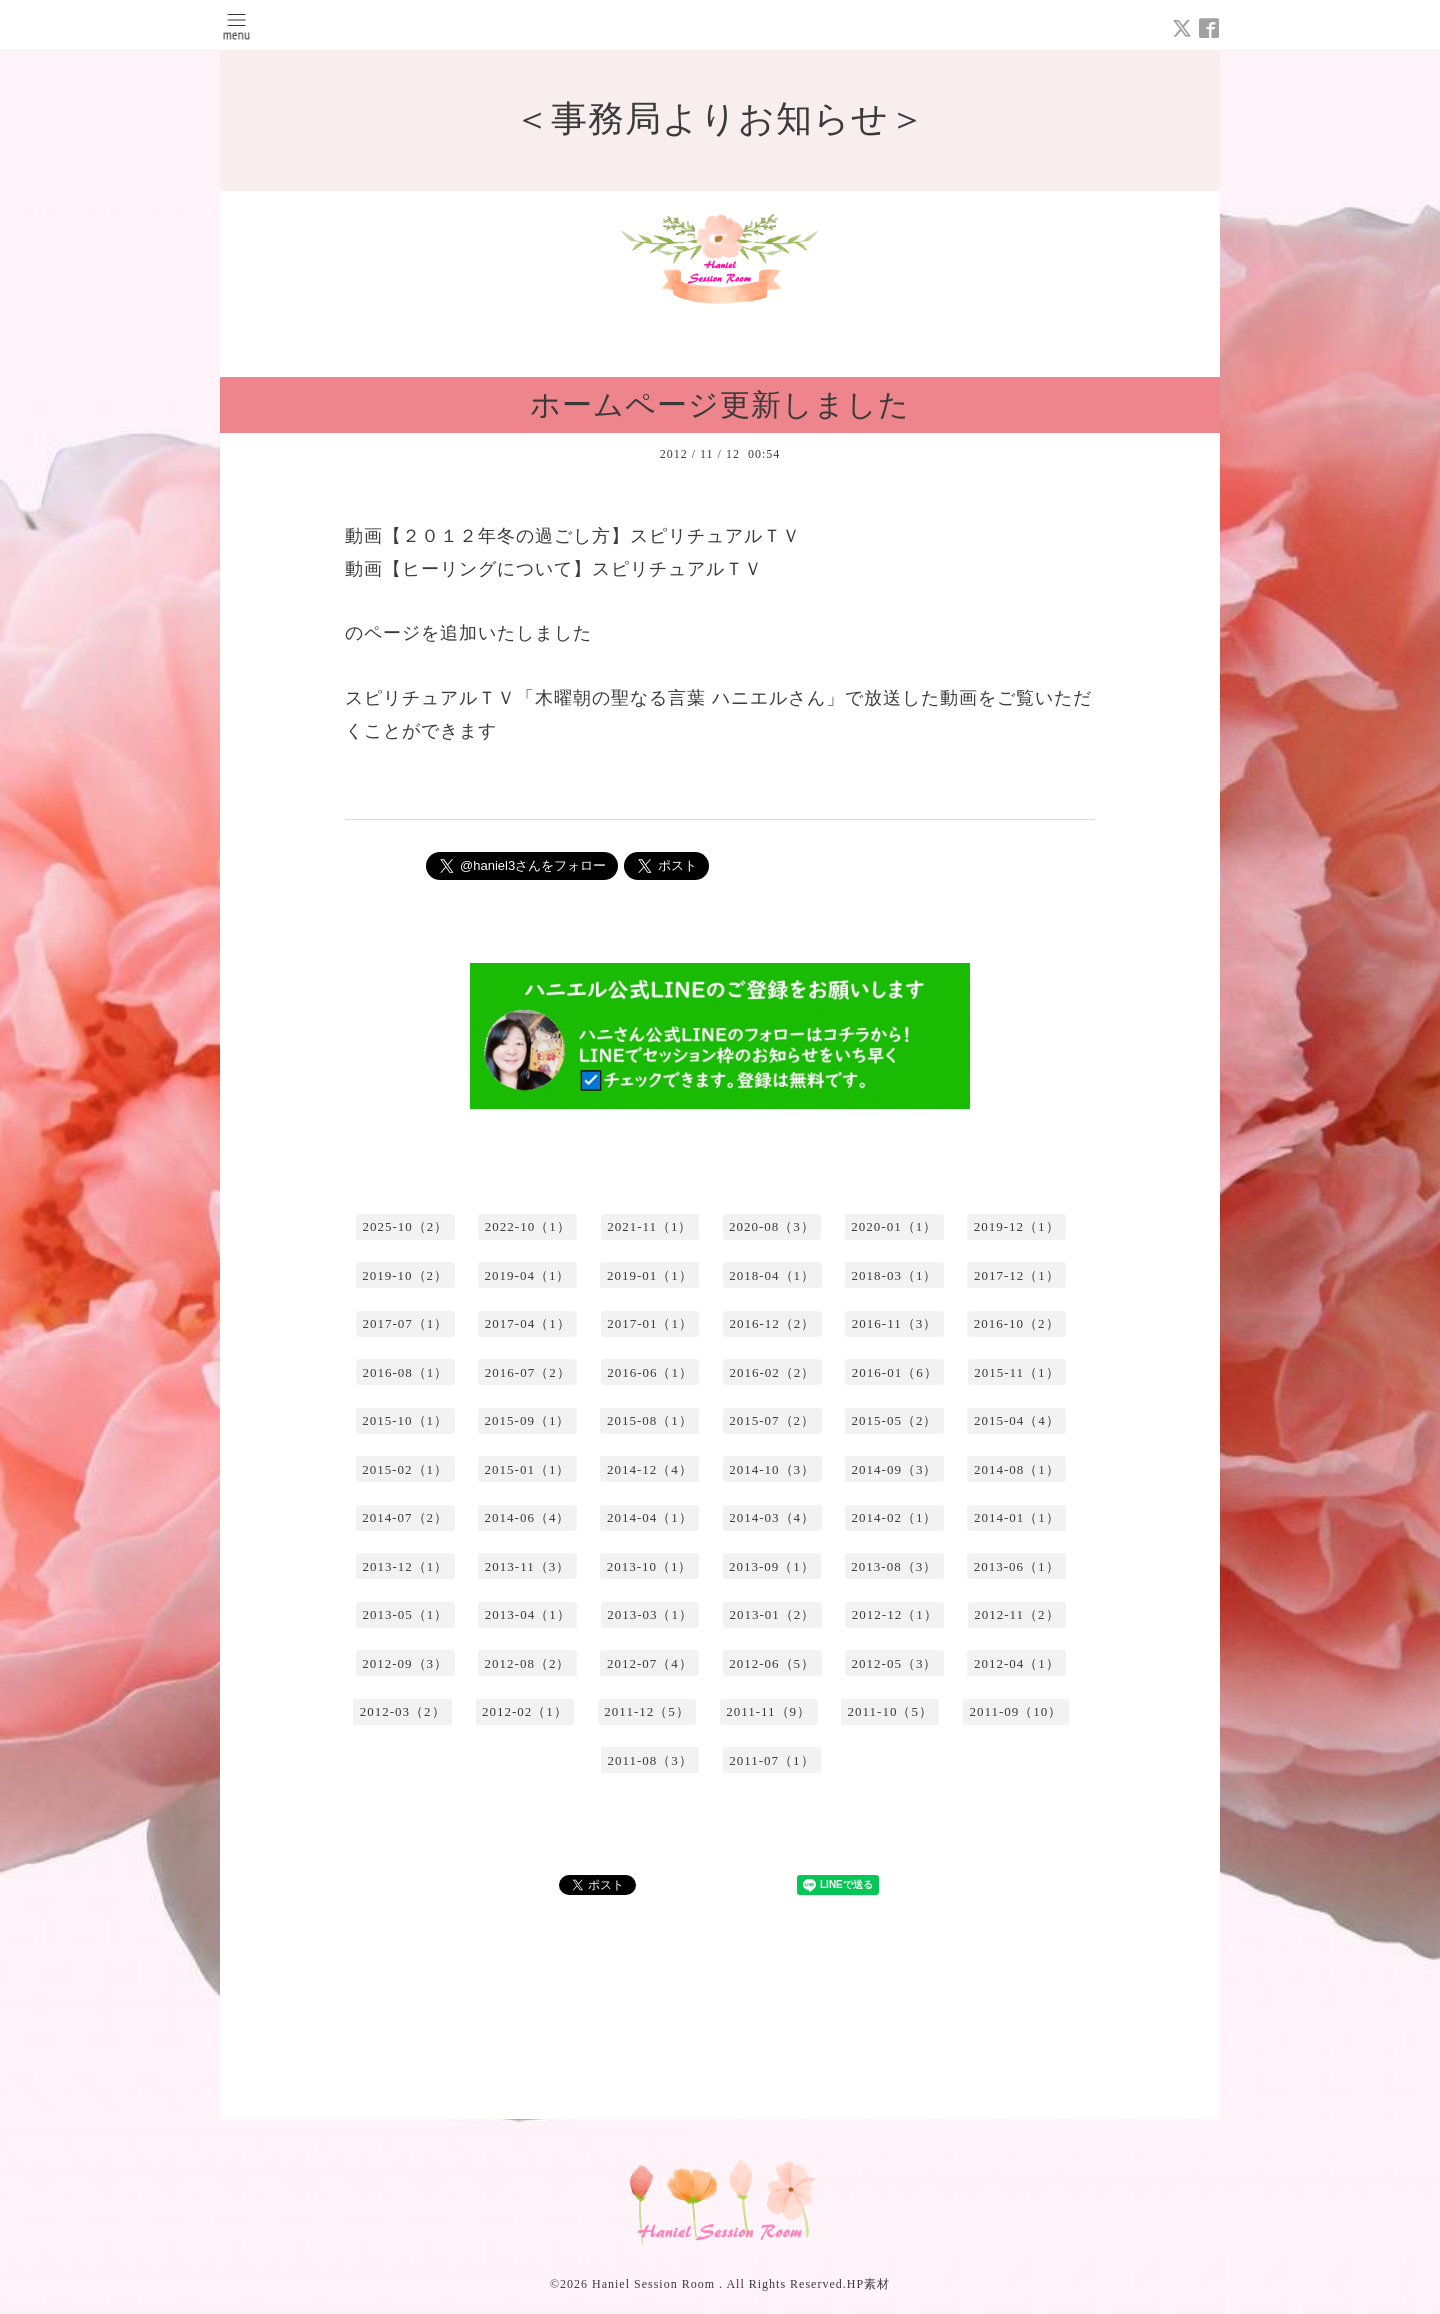 The height and width of the screenshot is (2314, 1440). I want to click on 2019-12（1）, so click(1017, 1226).